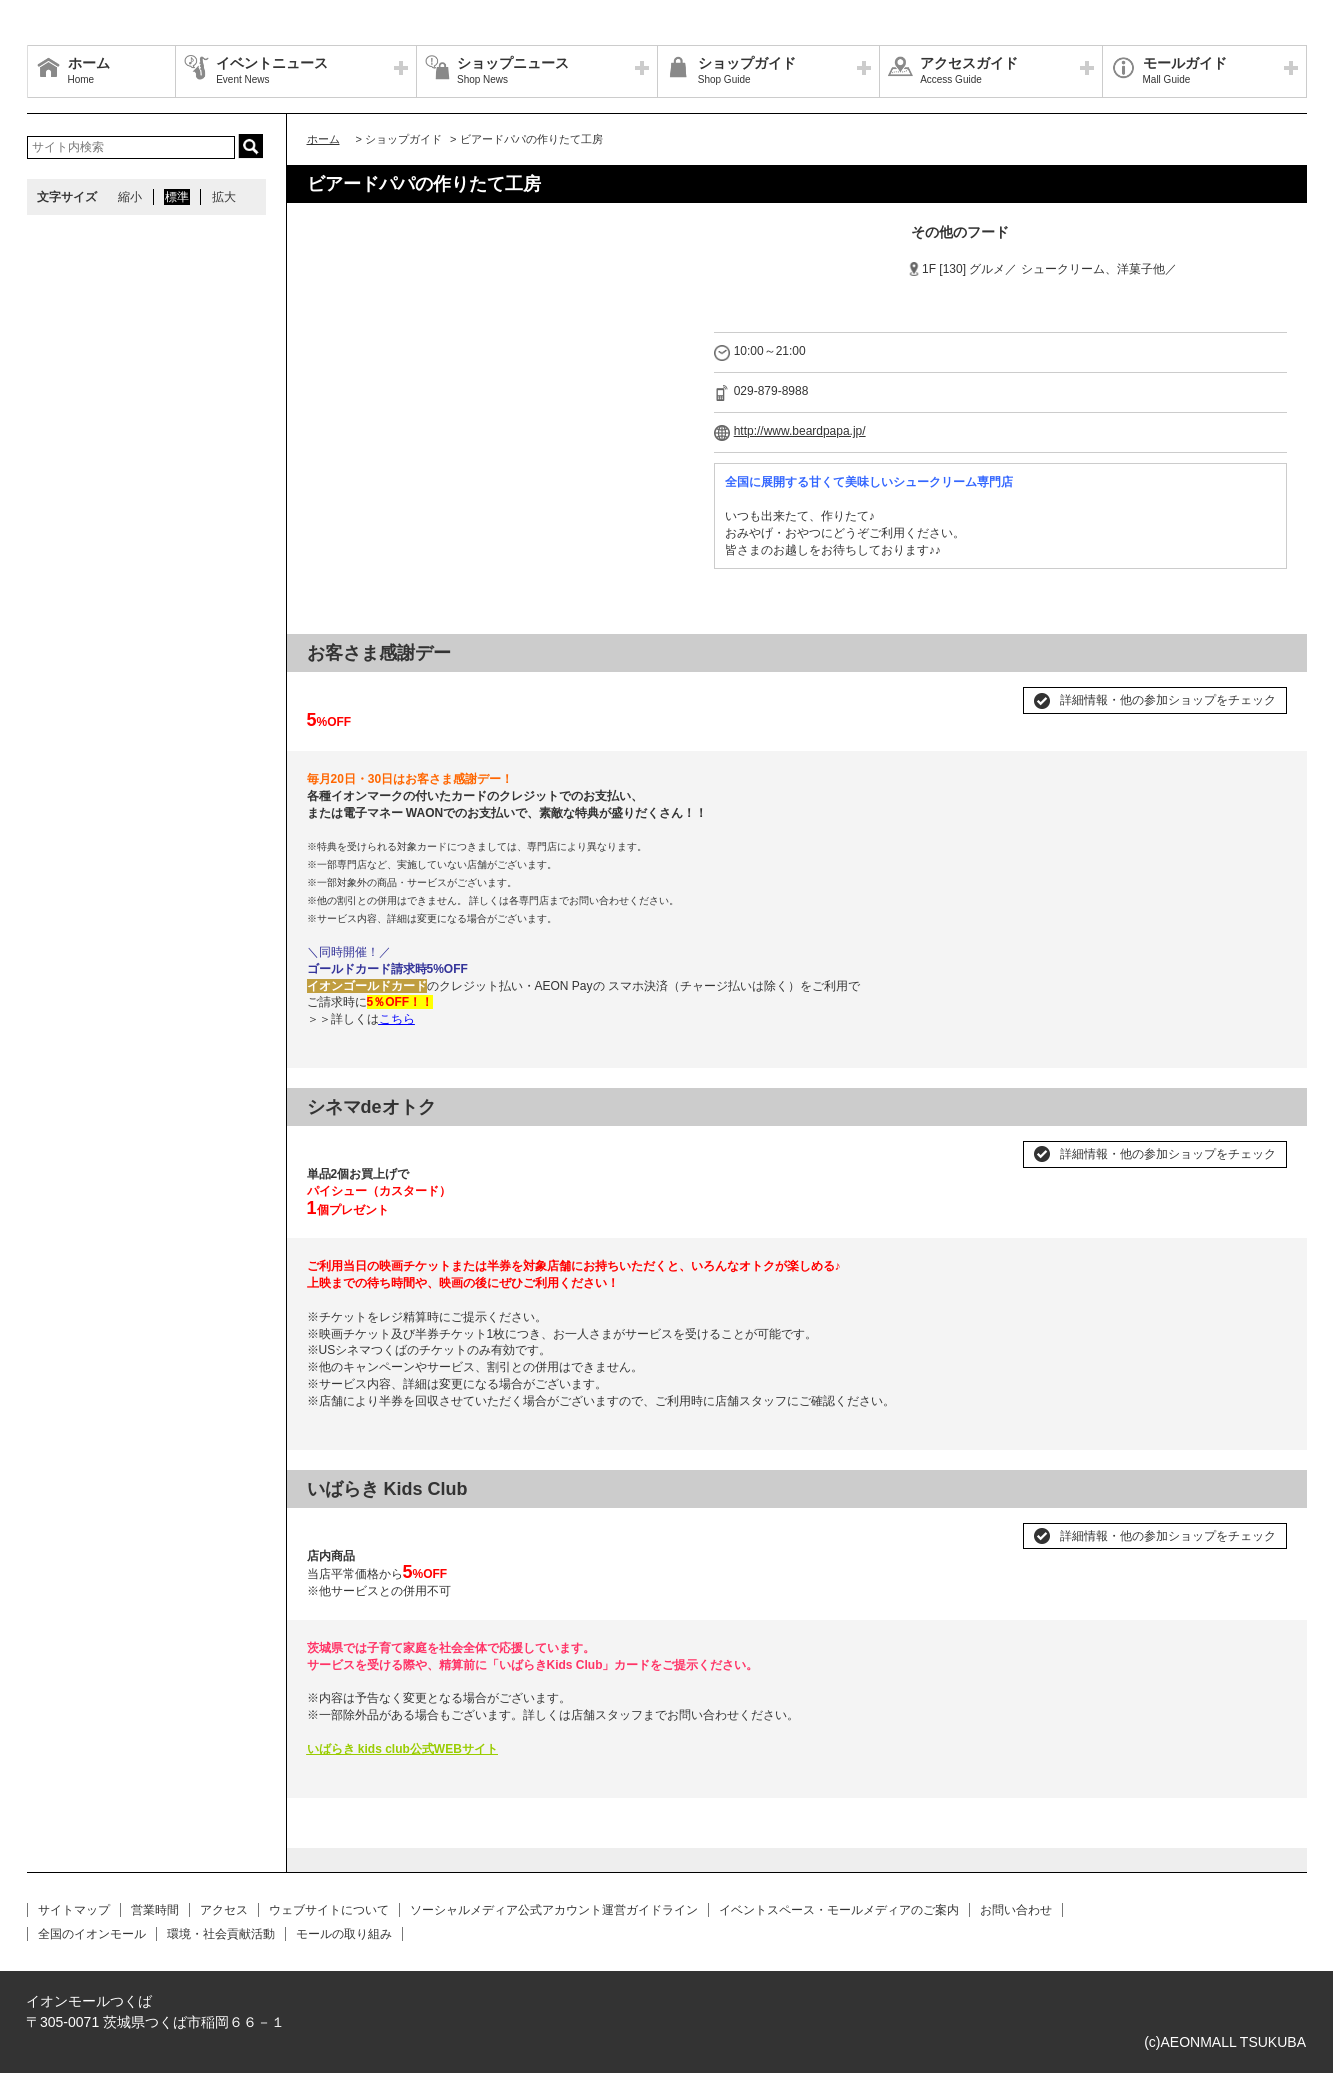 The width and height of the screenshot is (1333, 2073). What do you see at coordinates (224, 197) in the screenshot?
I see `拡大` at bounding box center [224, 197].